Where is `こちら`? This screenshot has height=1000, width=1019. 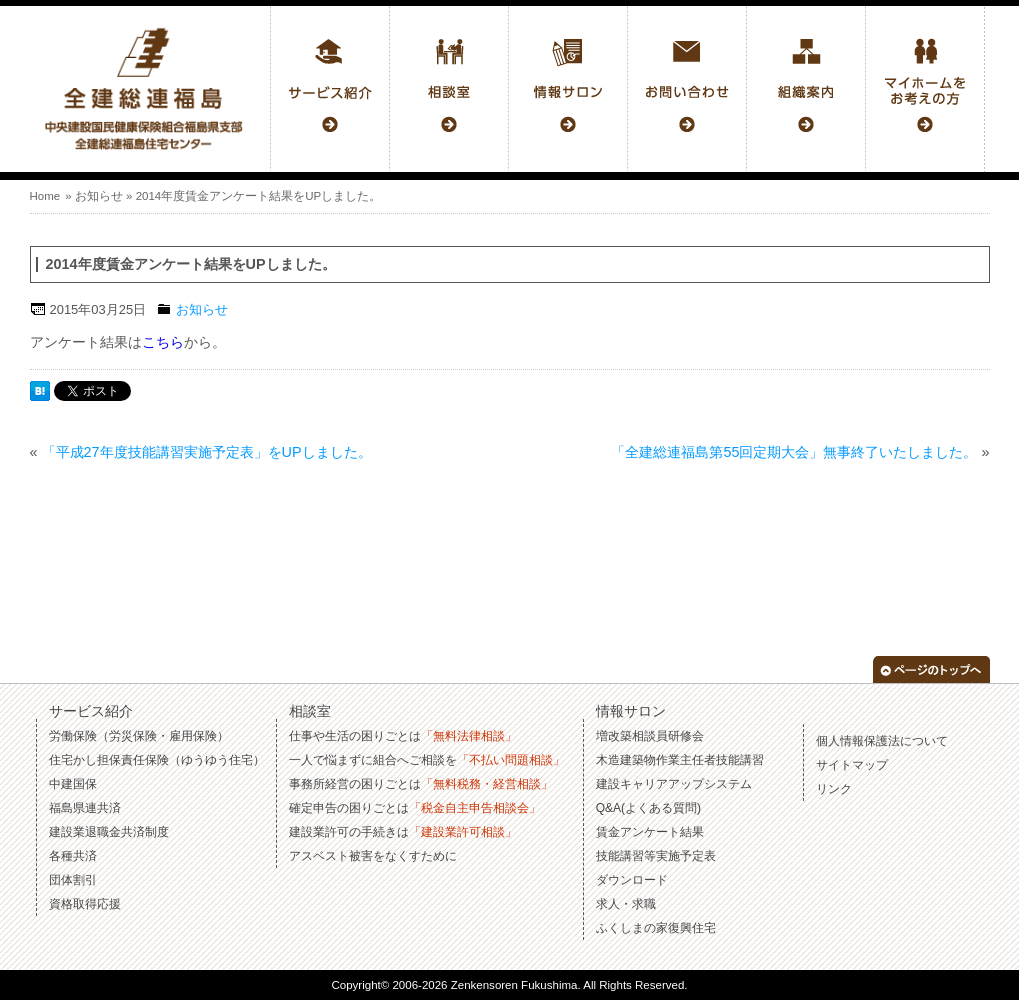 こちら is located at coordinates (163, 342).